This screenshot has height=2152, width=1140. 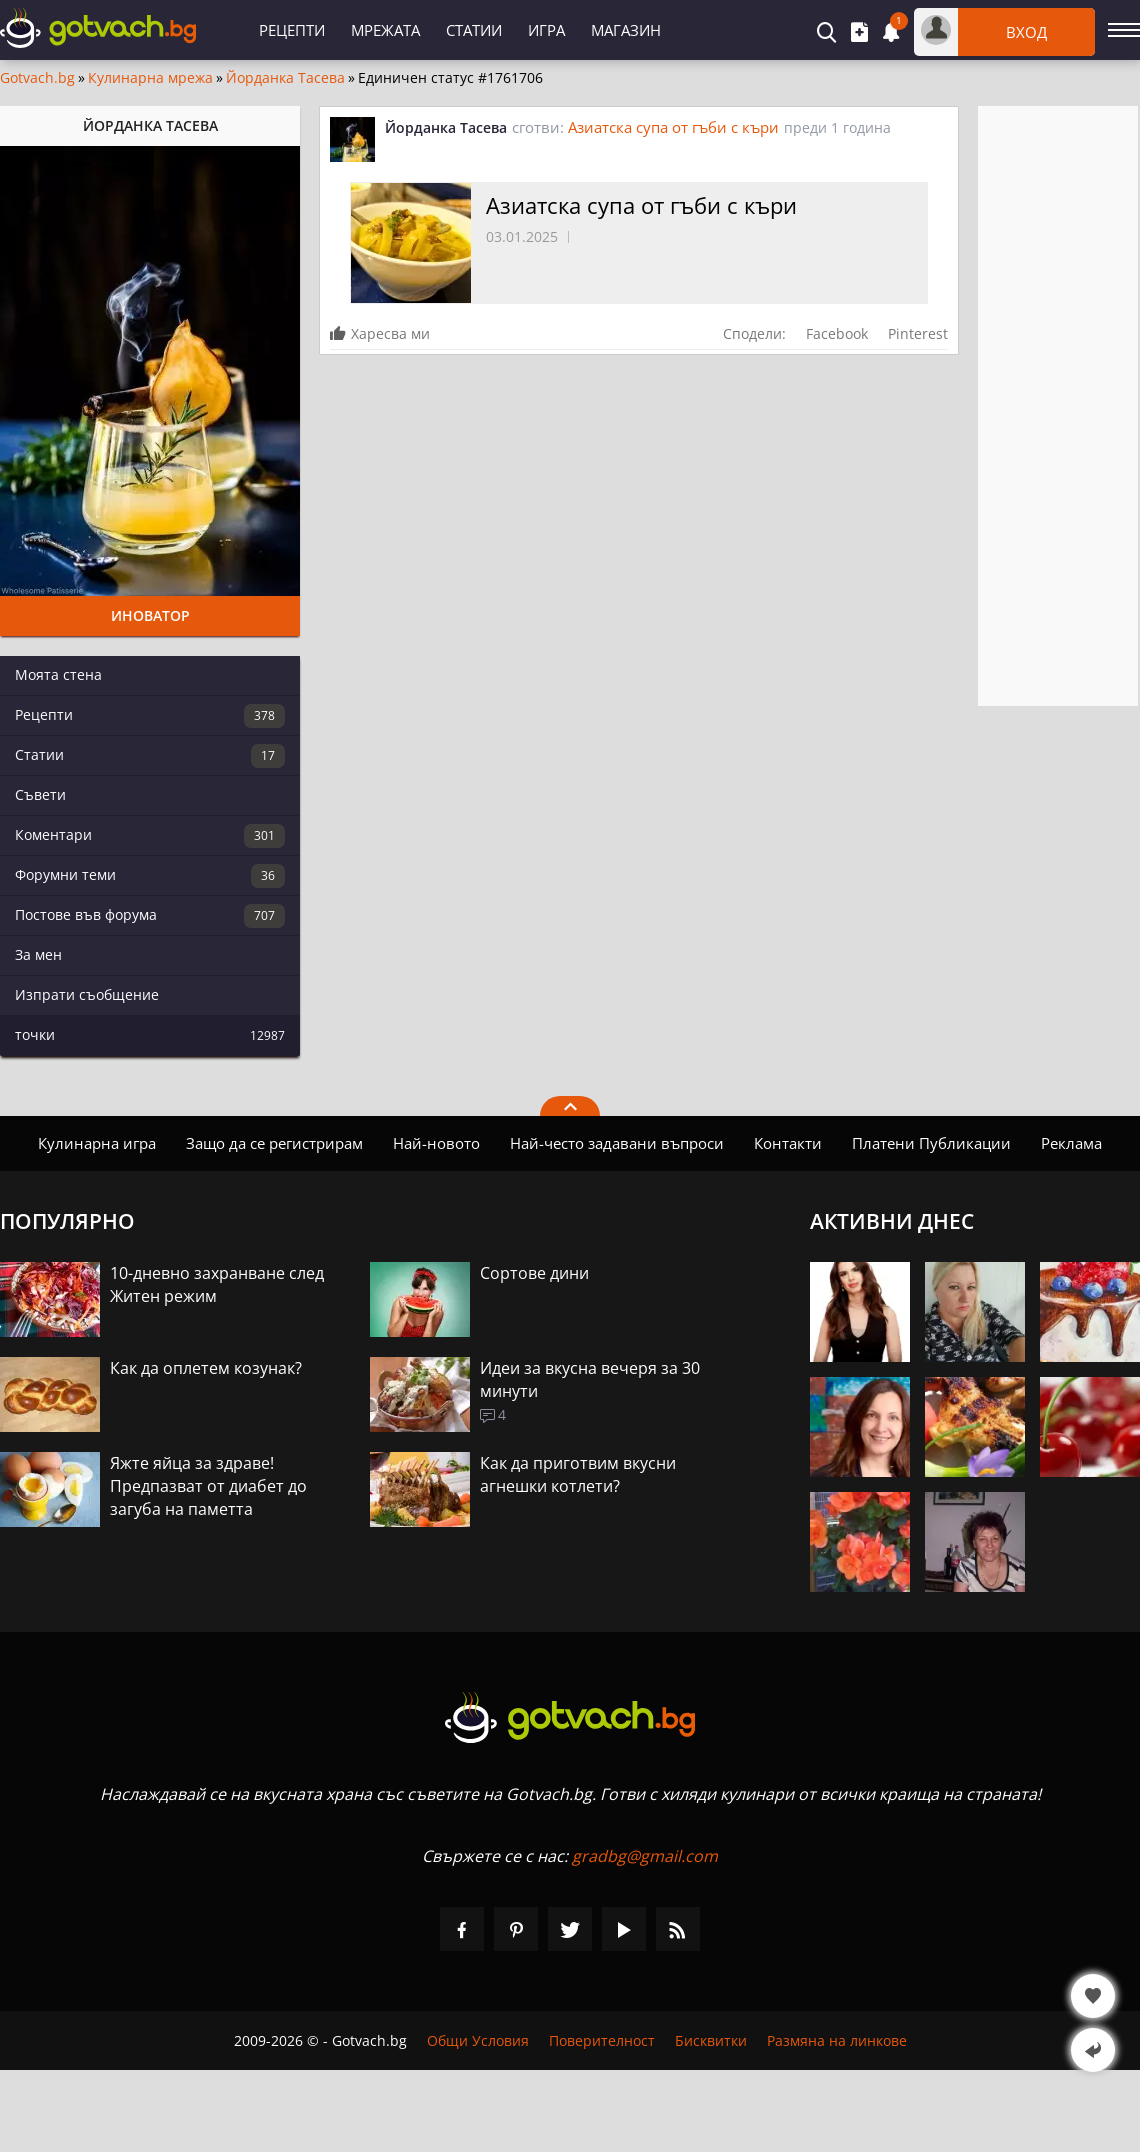 What do you see at coordinates (645, 1856) in the screenshot?
I see `gradbg@gmail.com` at bounding box center [645, 1856].